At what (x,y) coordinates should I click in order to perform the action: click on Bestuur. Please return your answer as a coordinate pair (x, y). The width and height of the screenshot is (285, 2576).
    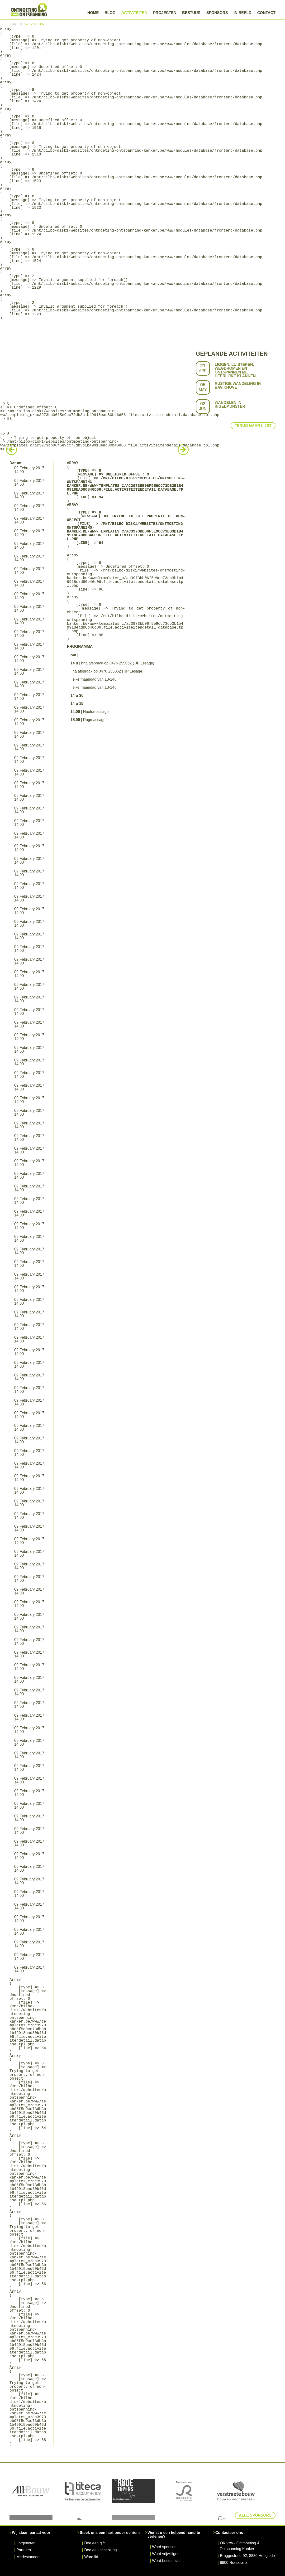
    Looking at the image, I should click on (191, 13).